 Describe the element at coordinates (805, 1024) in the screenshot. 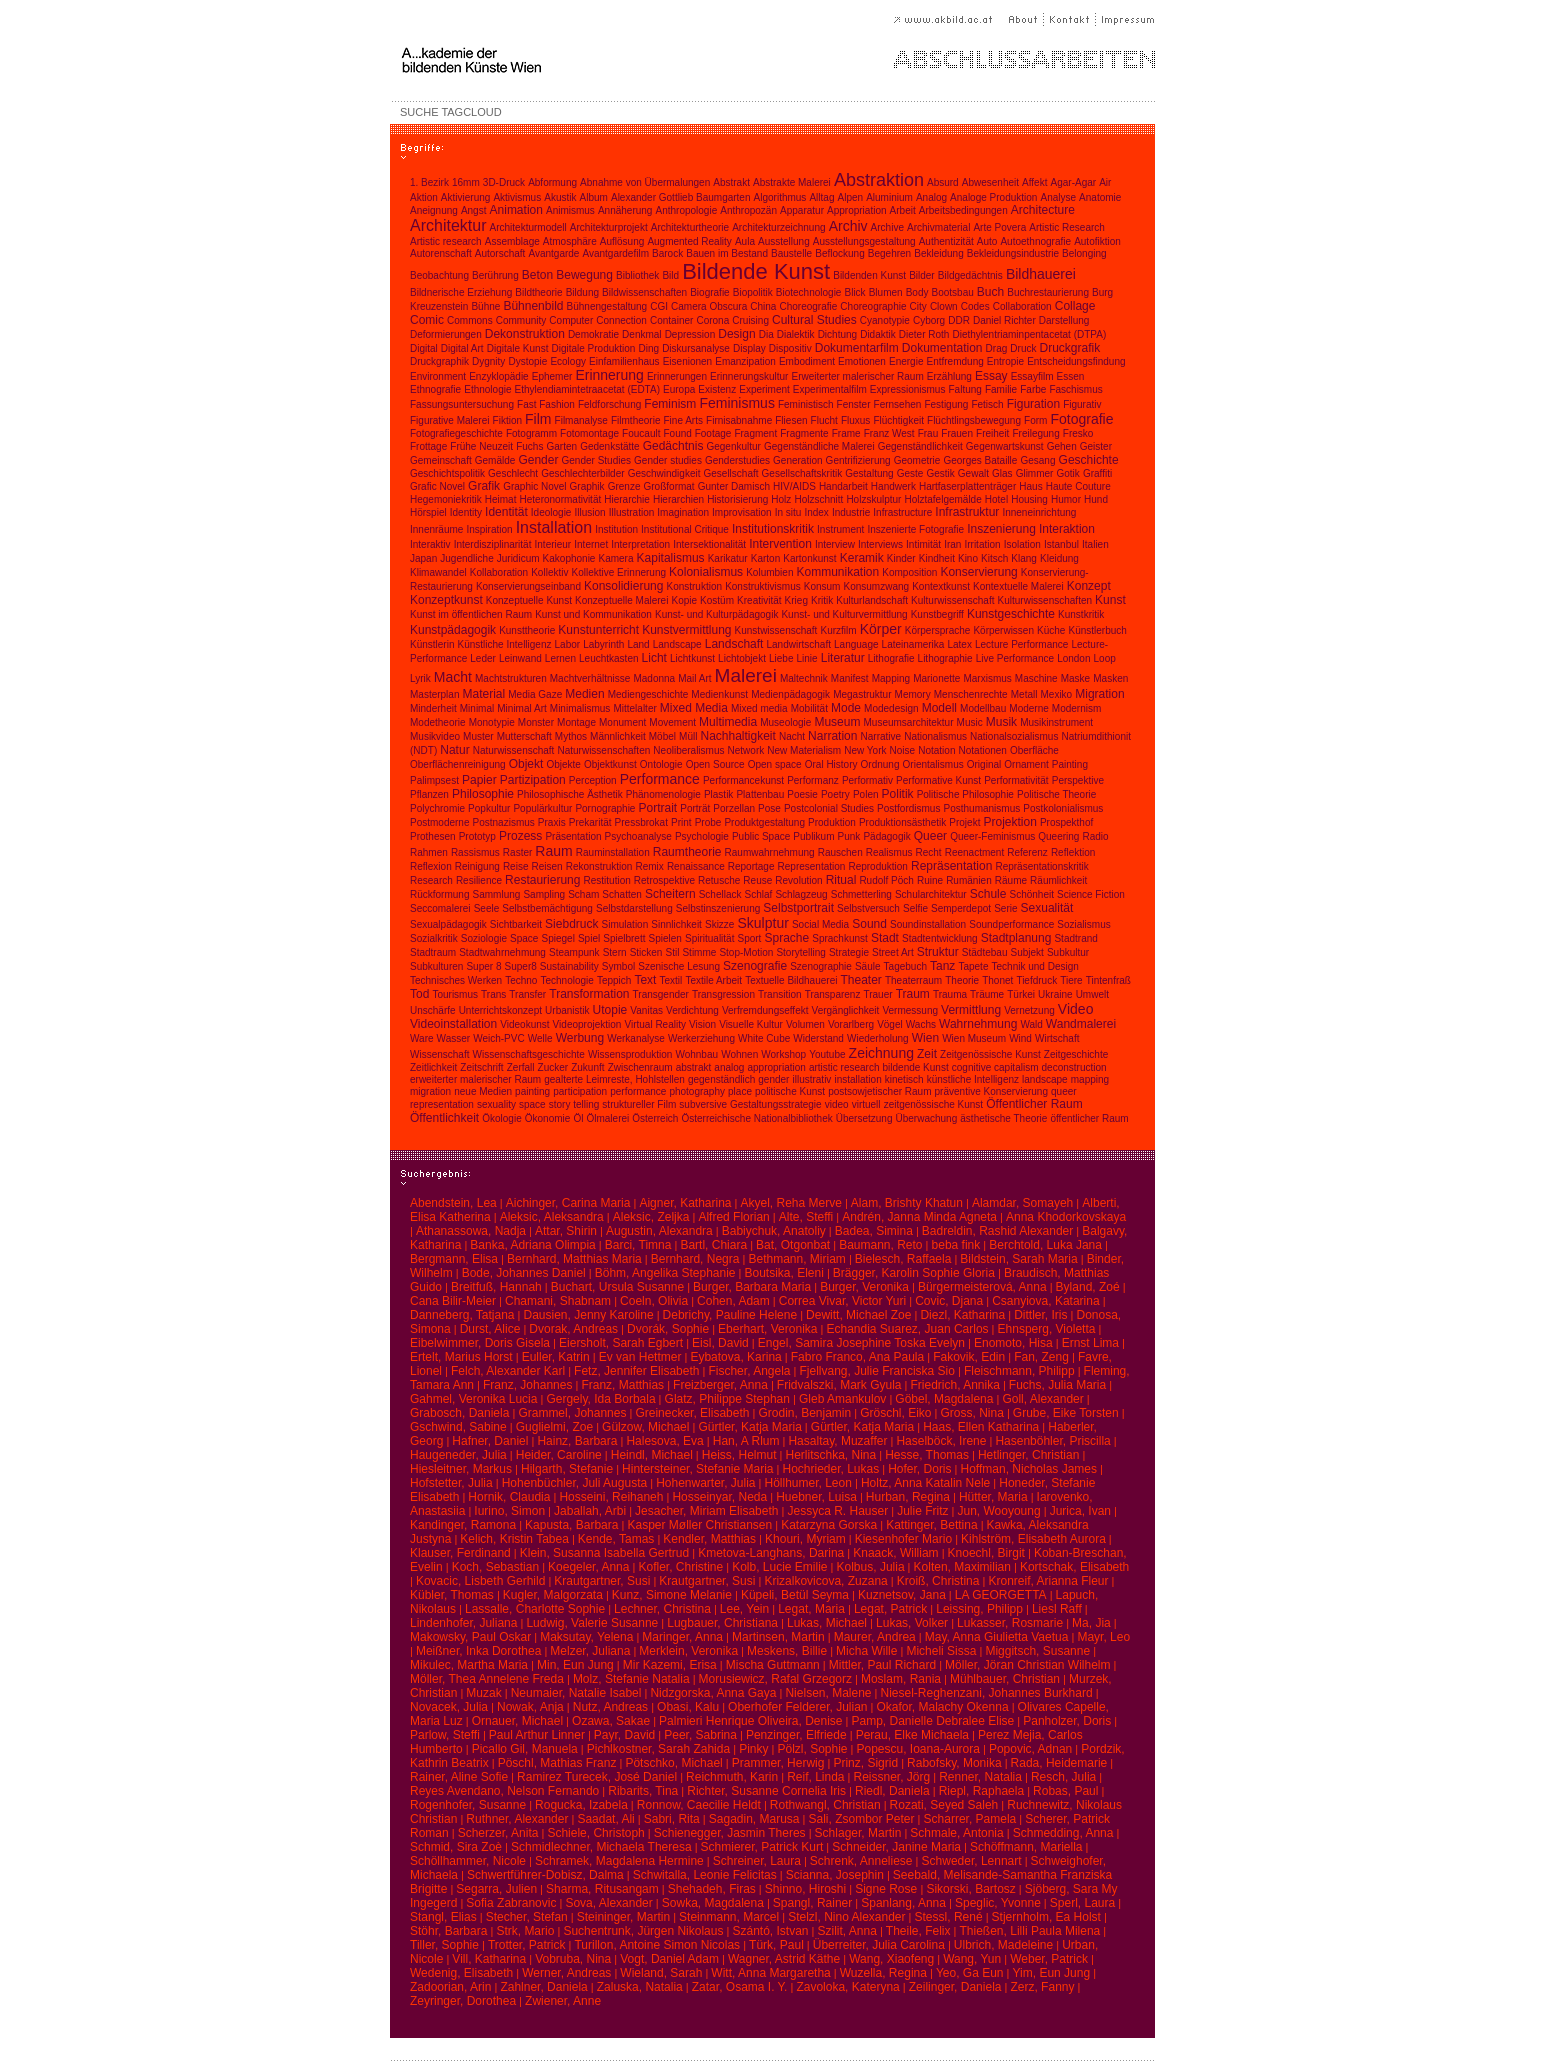

I see `Volumen` at that location.